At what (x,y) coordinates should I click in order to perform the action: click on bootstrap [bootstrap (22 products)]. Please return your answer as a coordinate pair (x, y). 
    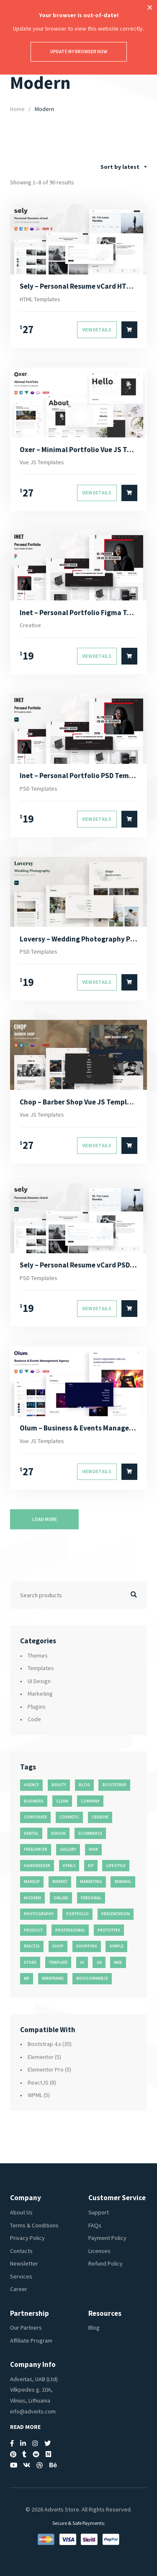
    Looking at the image, I should click on (114, 1784).